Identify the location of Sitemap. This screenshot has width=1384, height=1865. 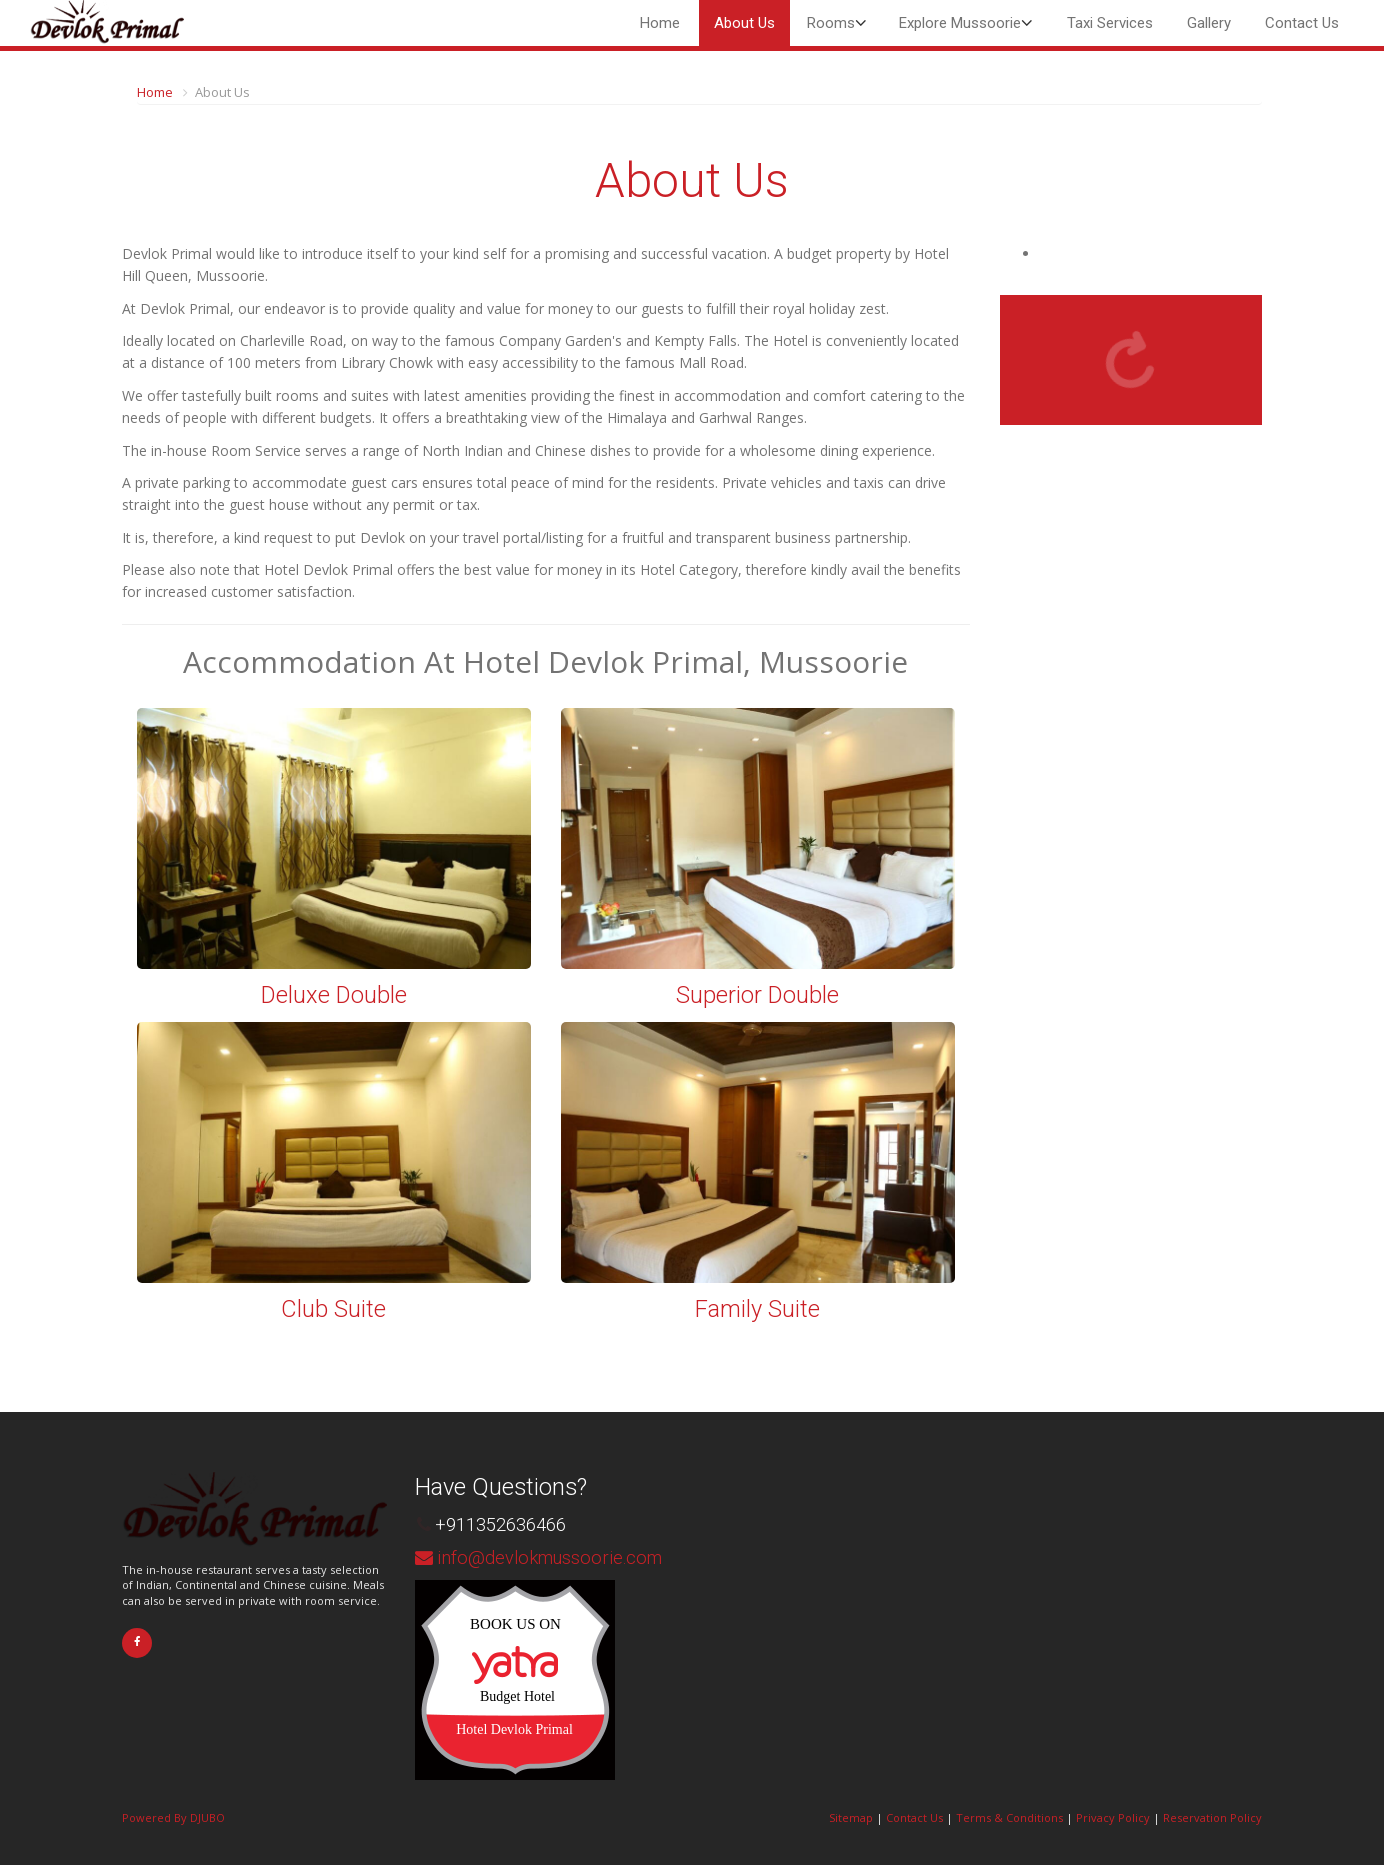
(851, 1817).